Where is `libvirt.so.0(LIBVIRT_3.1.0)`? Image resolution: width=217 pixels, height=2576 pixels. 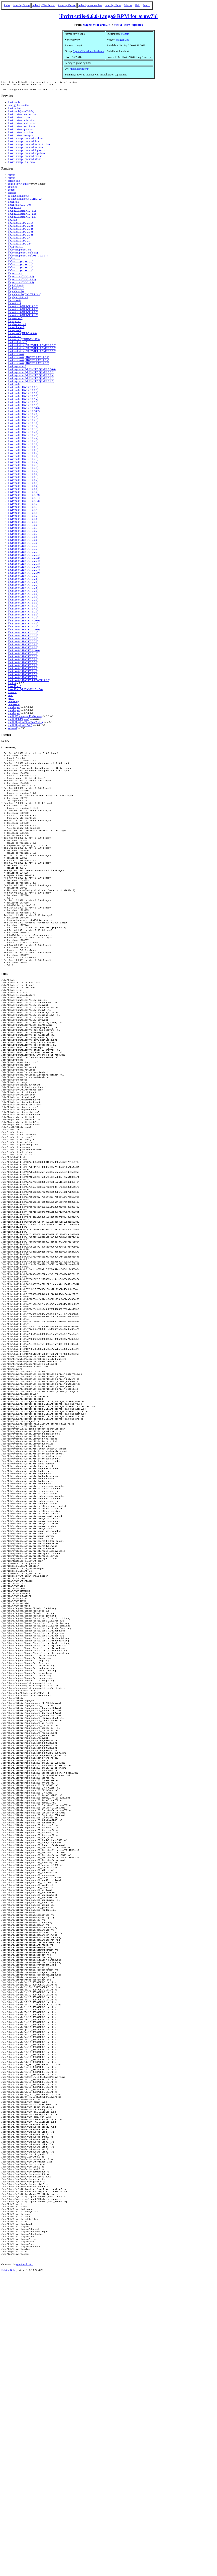
libvirt.so.0(LIBVIRT_3.1.0) is located at coordinates (23, 607).